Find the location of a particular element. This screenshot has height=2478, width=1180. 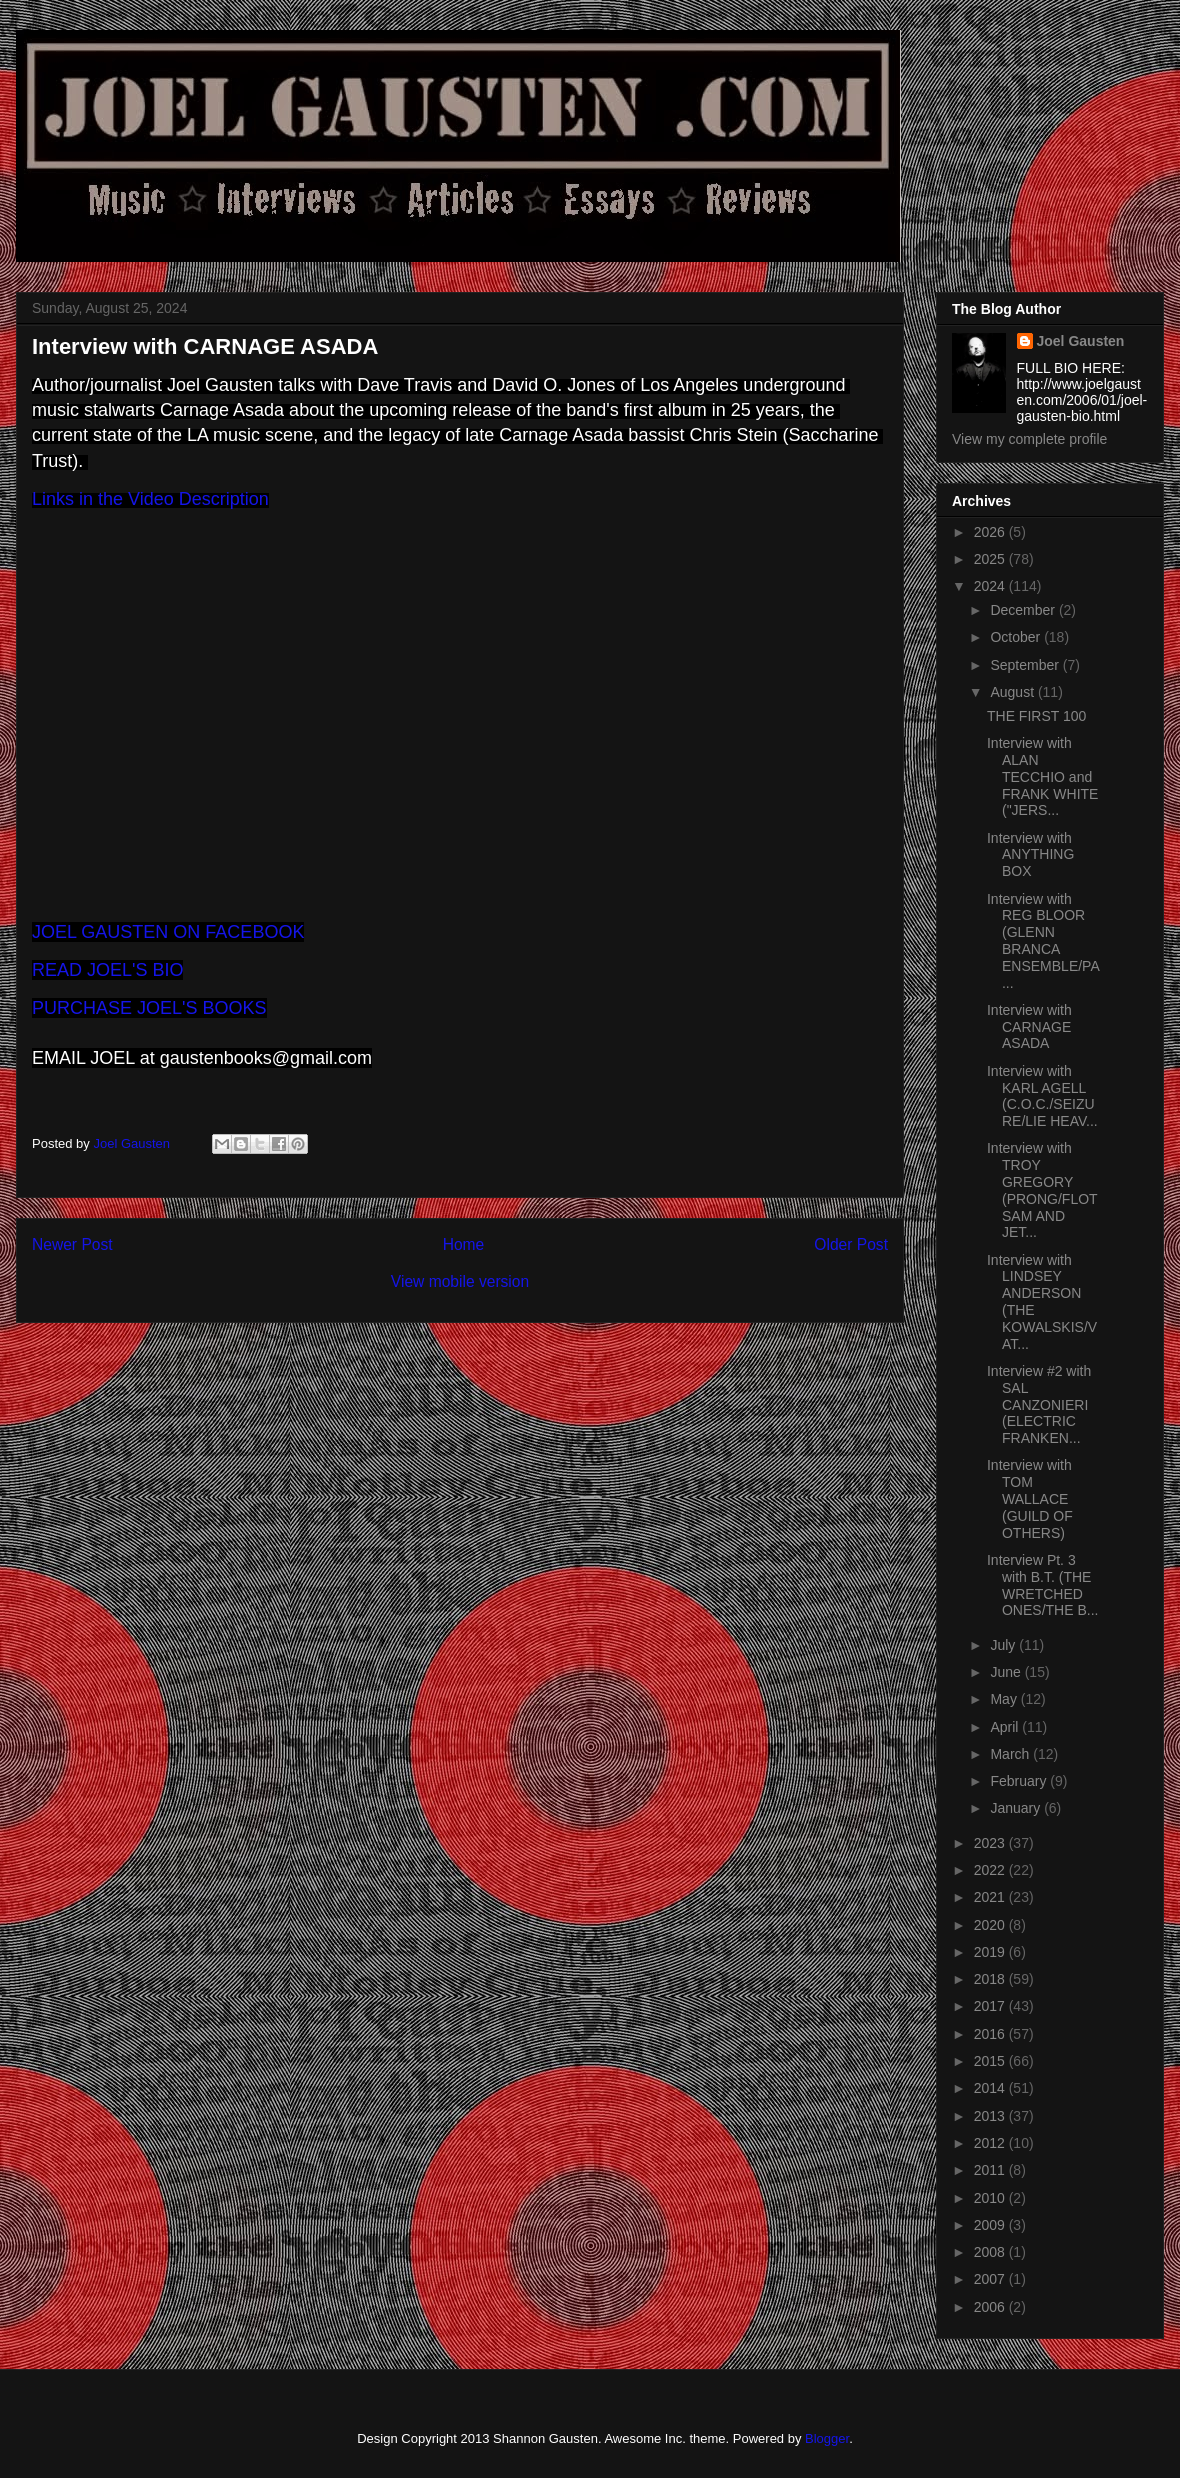

2010 is located at coordinates (991, 2198).